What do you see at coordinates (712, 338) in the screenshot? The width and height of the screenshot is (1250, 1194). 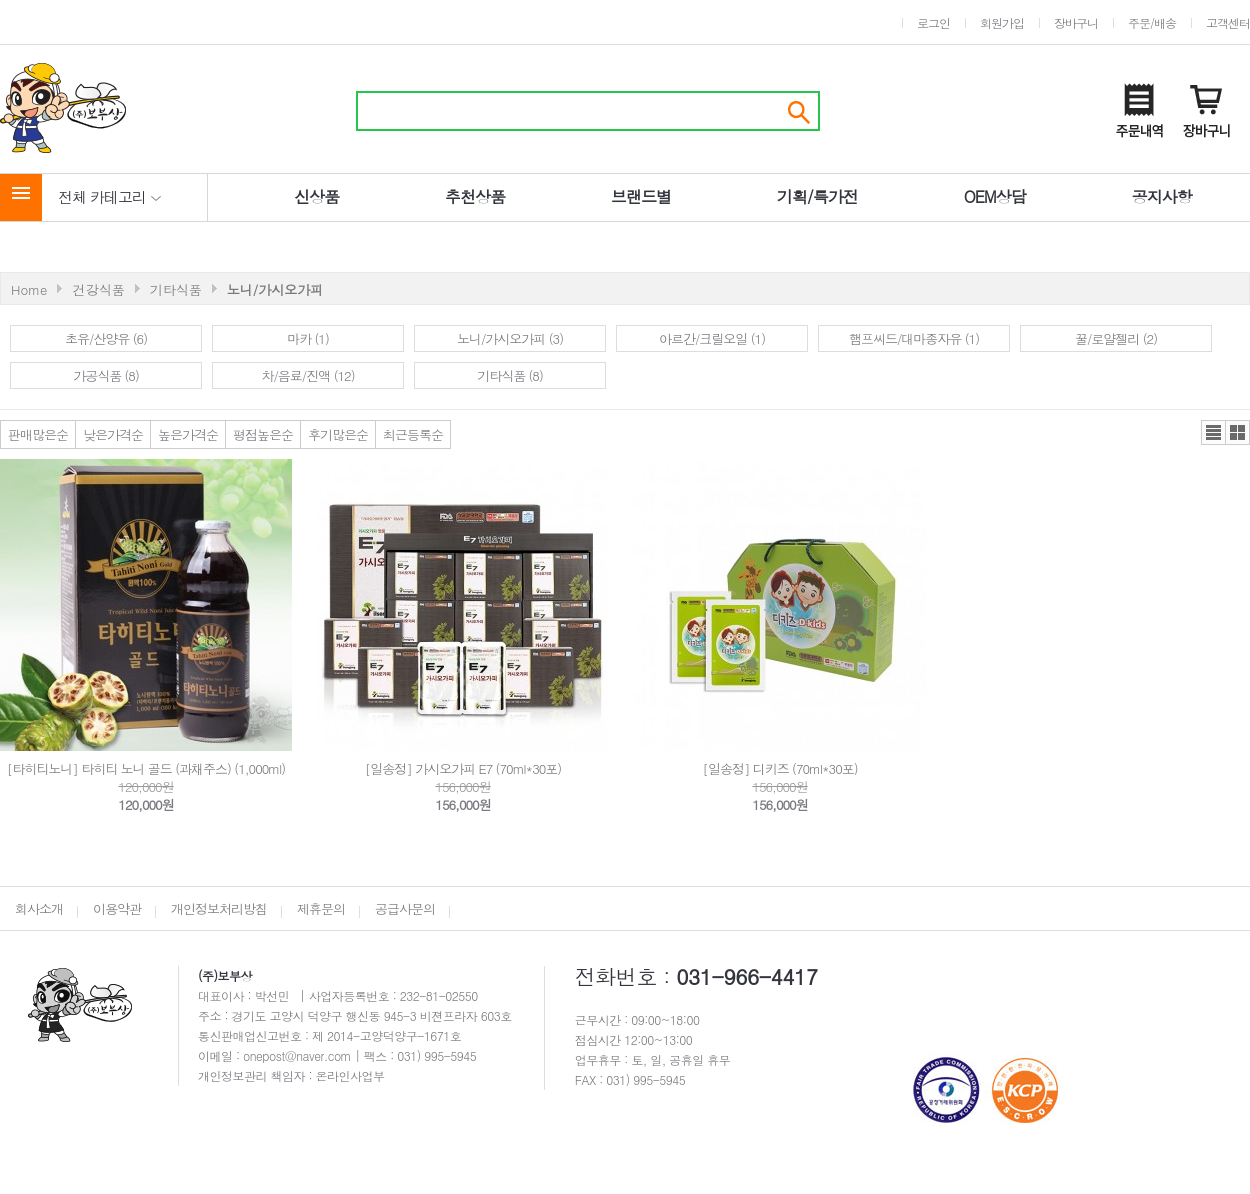 I see `아르간/크릴오일 (1)` at bounding box center [712, 338].